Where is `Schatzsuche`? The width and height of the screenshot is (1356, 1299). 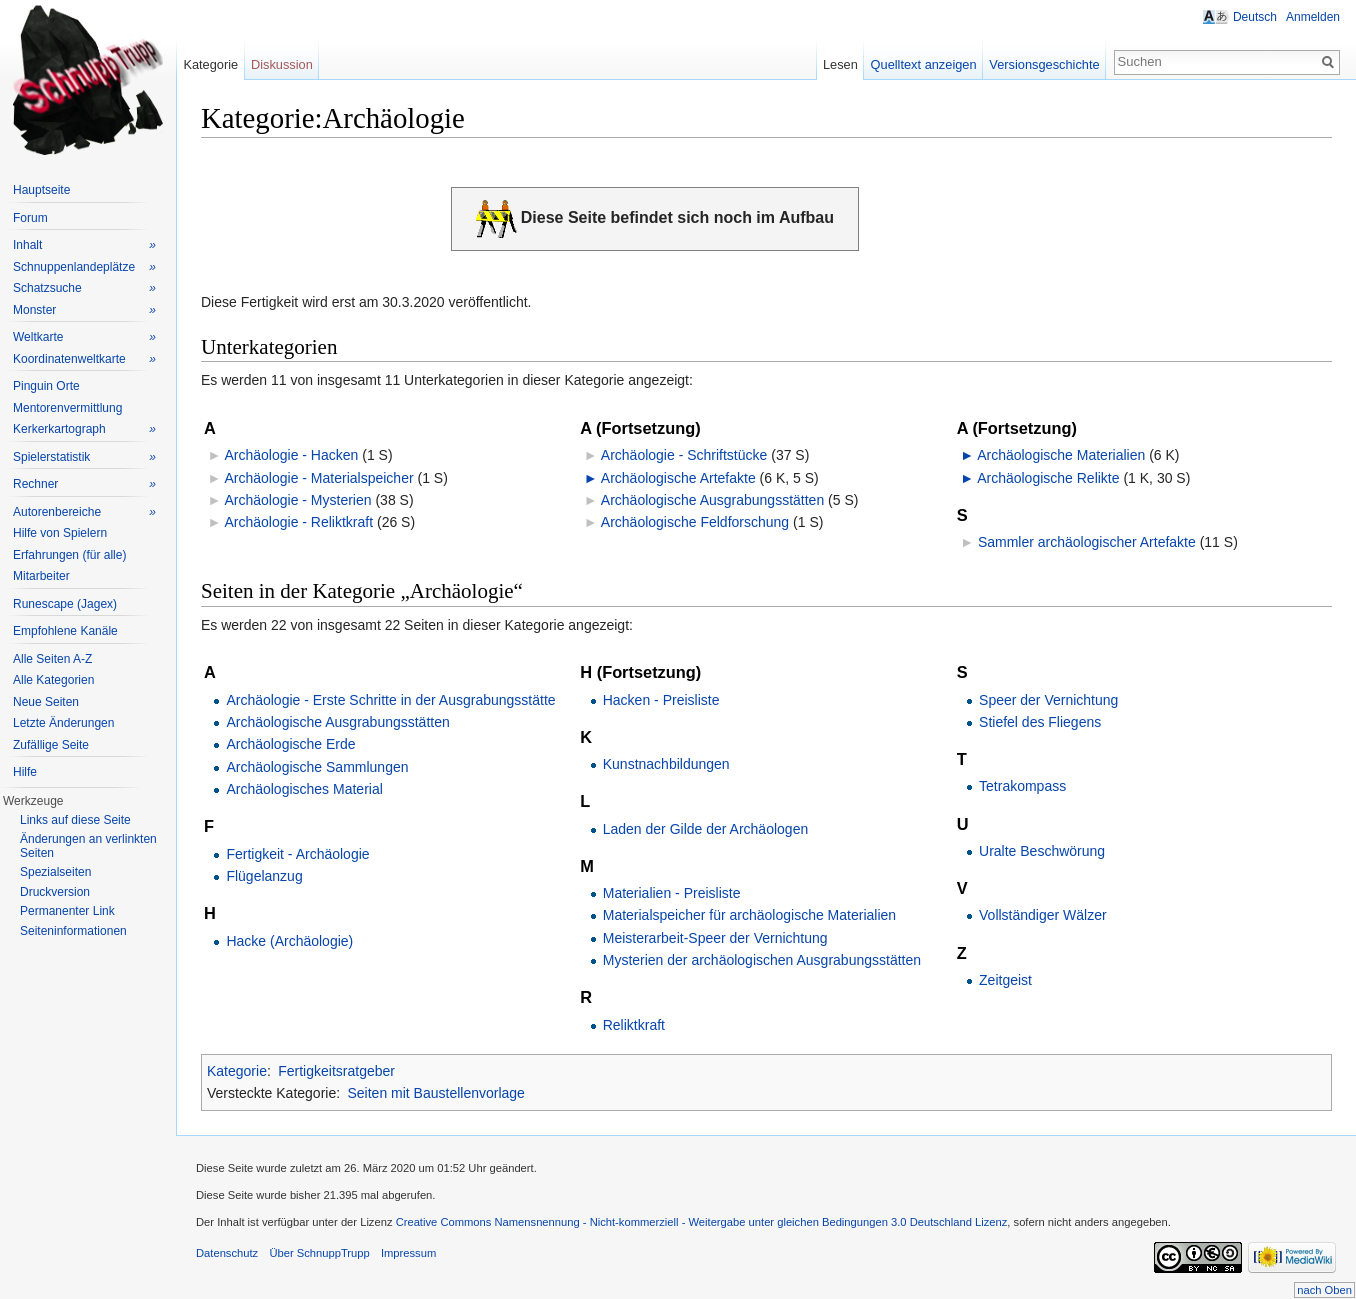 Schatzsuche is located at coordinates (84, 288).